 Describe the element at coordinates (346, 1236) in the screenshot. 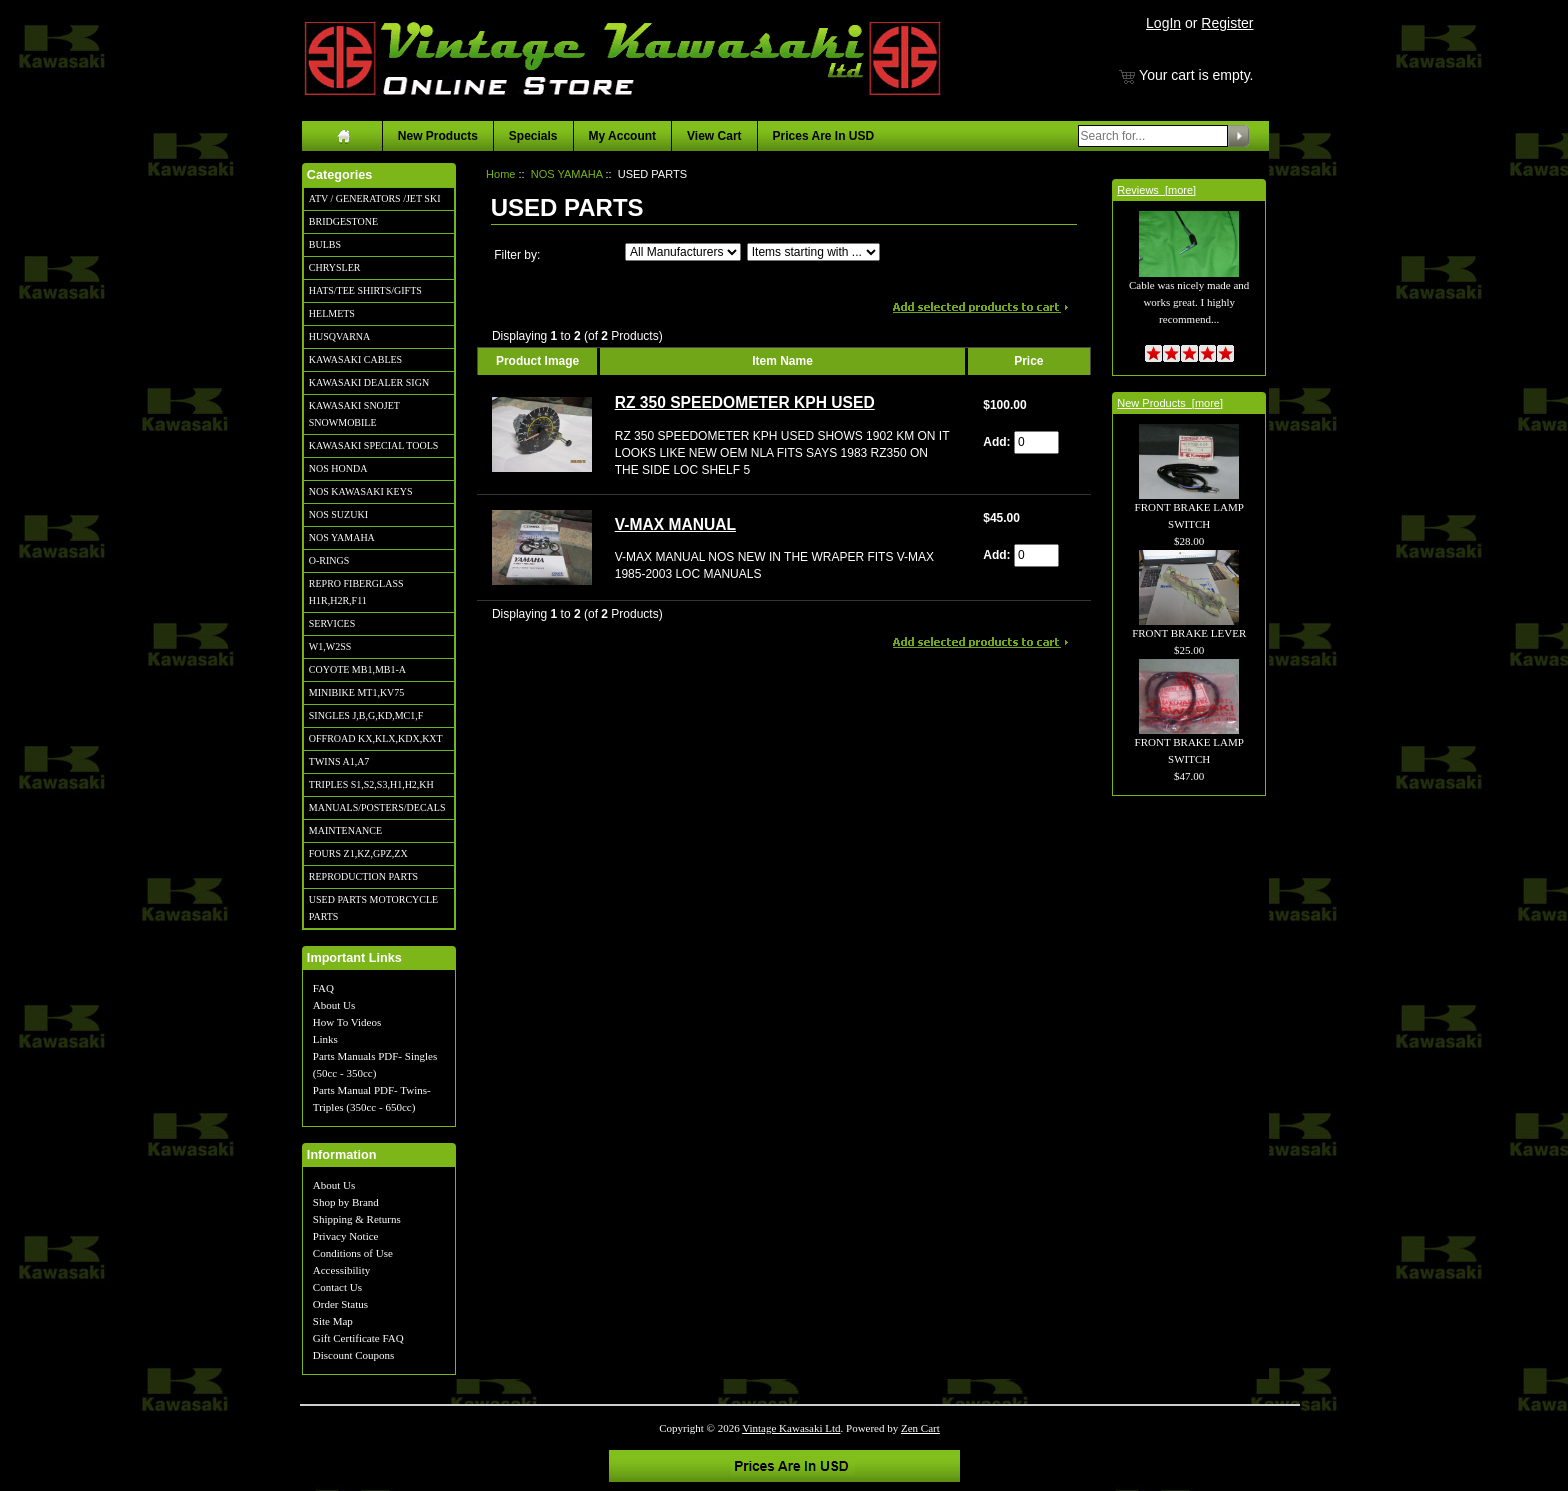

I see `Privacy Notice` at that location.